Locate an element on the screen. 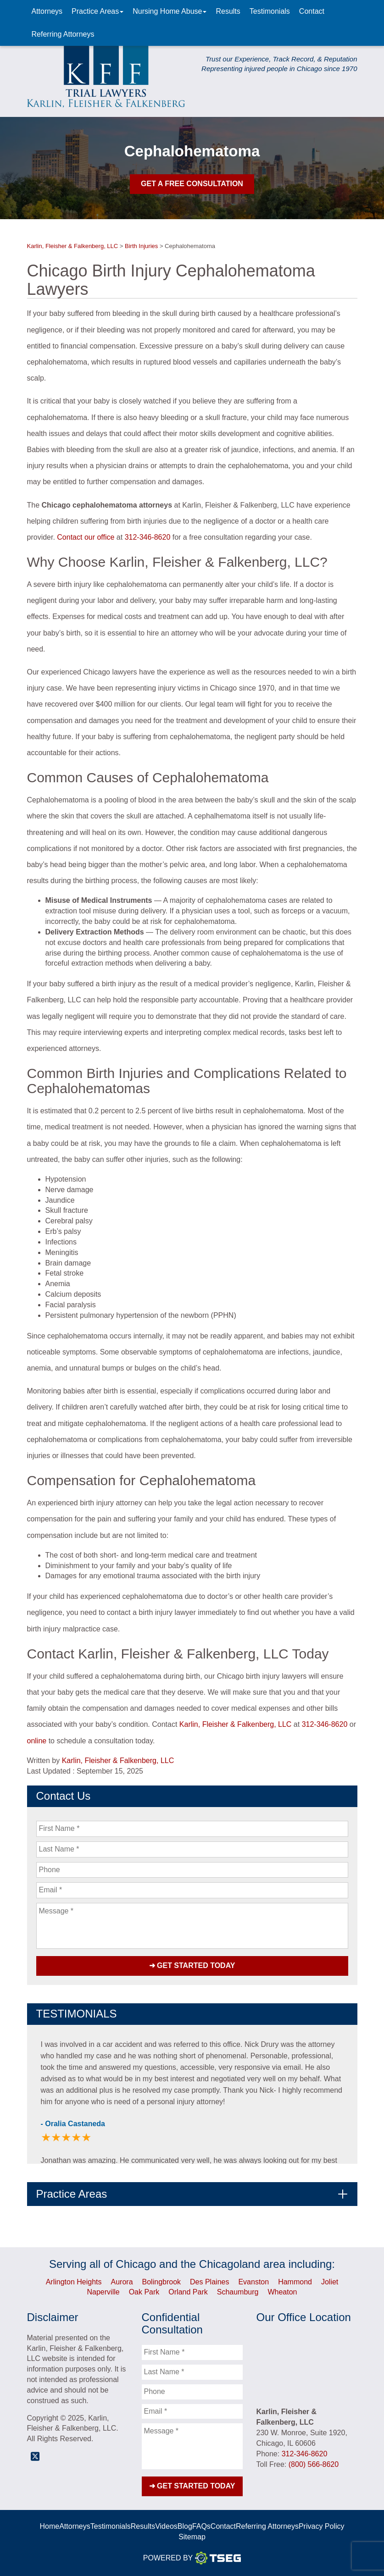 This screenshot has height=2576, width=384. Home is located at coordinates (49, 2526).